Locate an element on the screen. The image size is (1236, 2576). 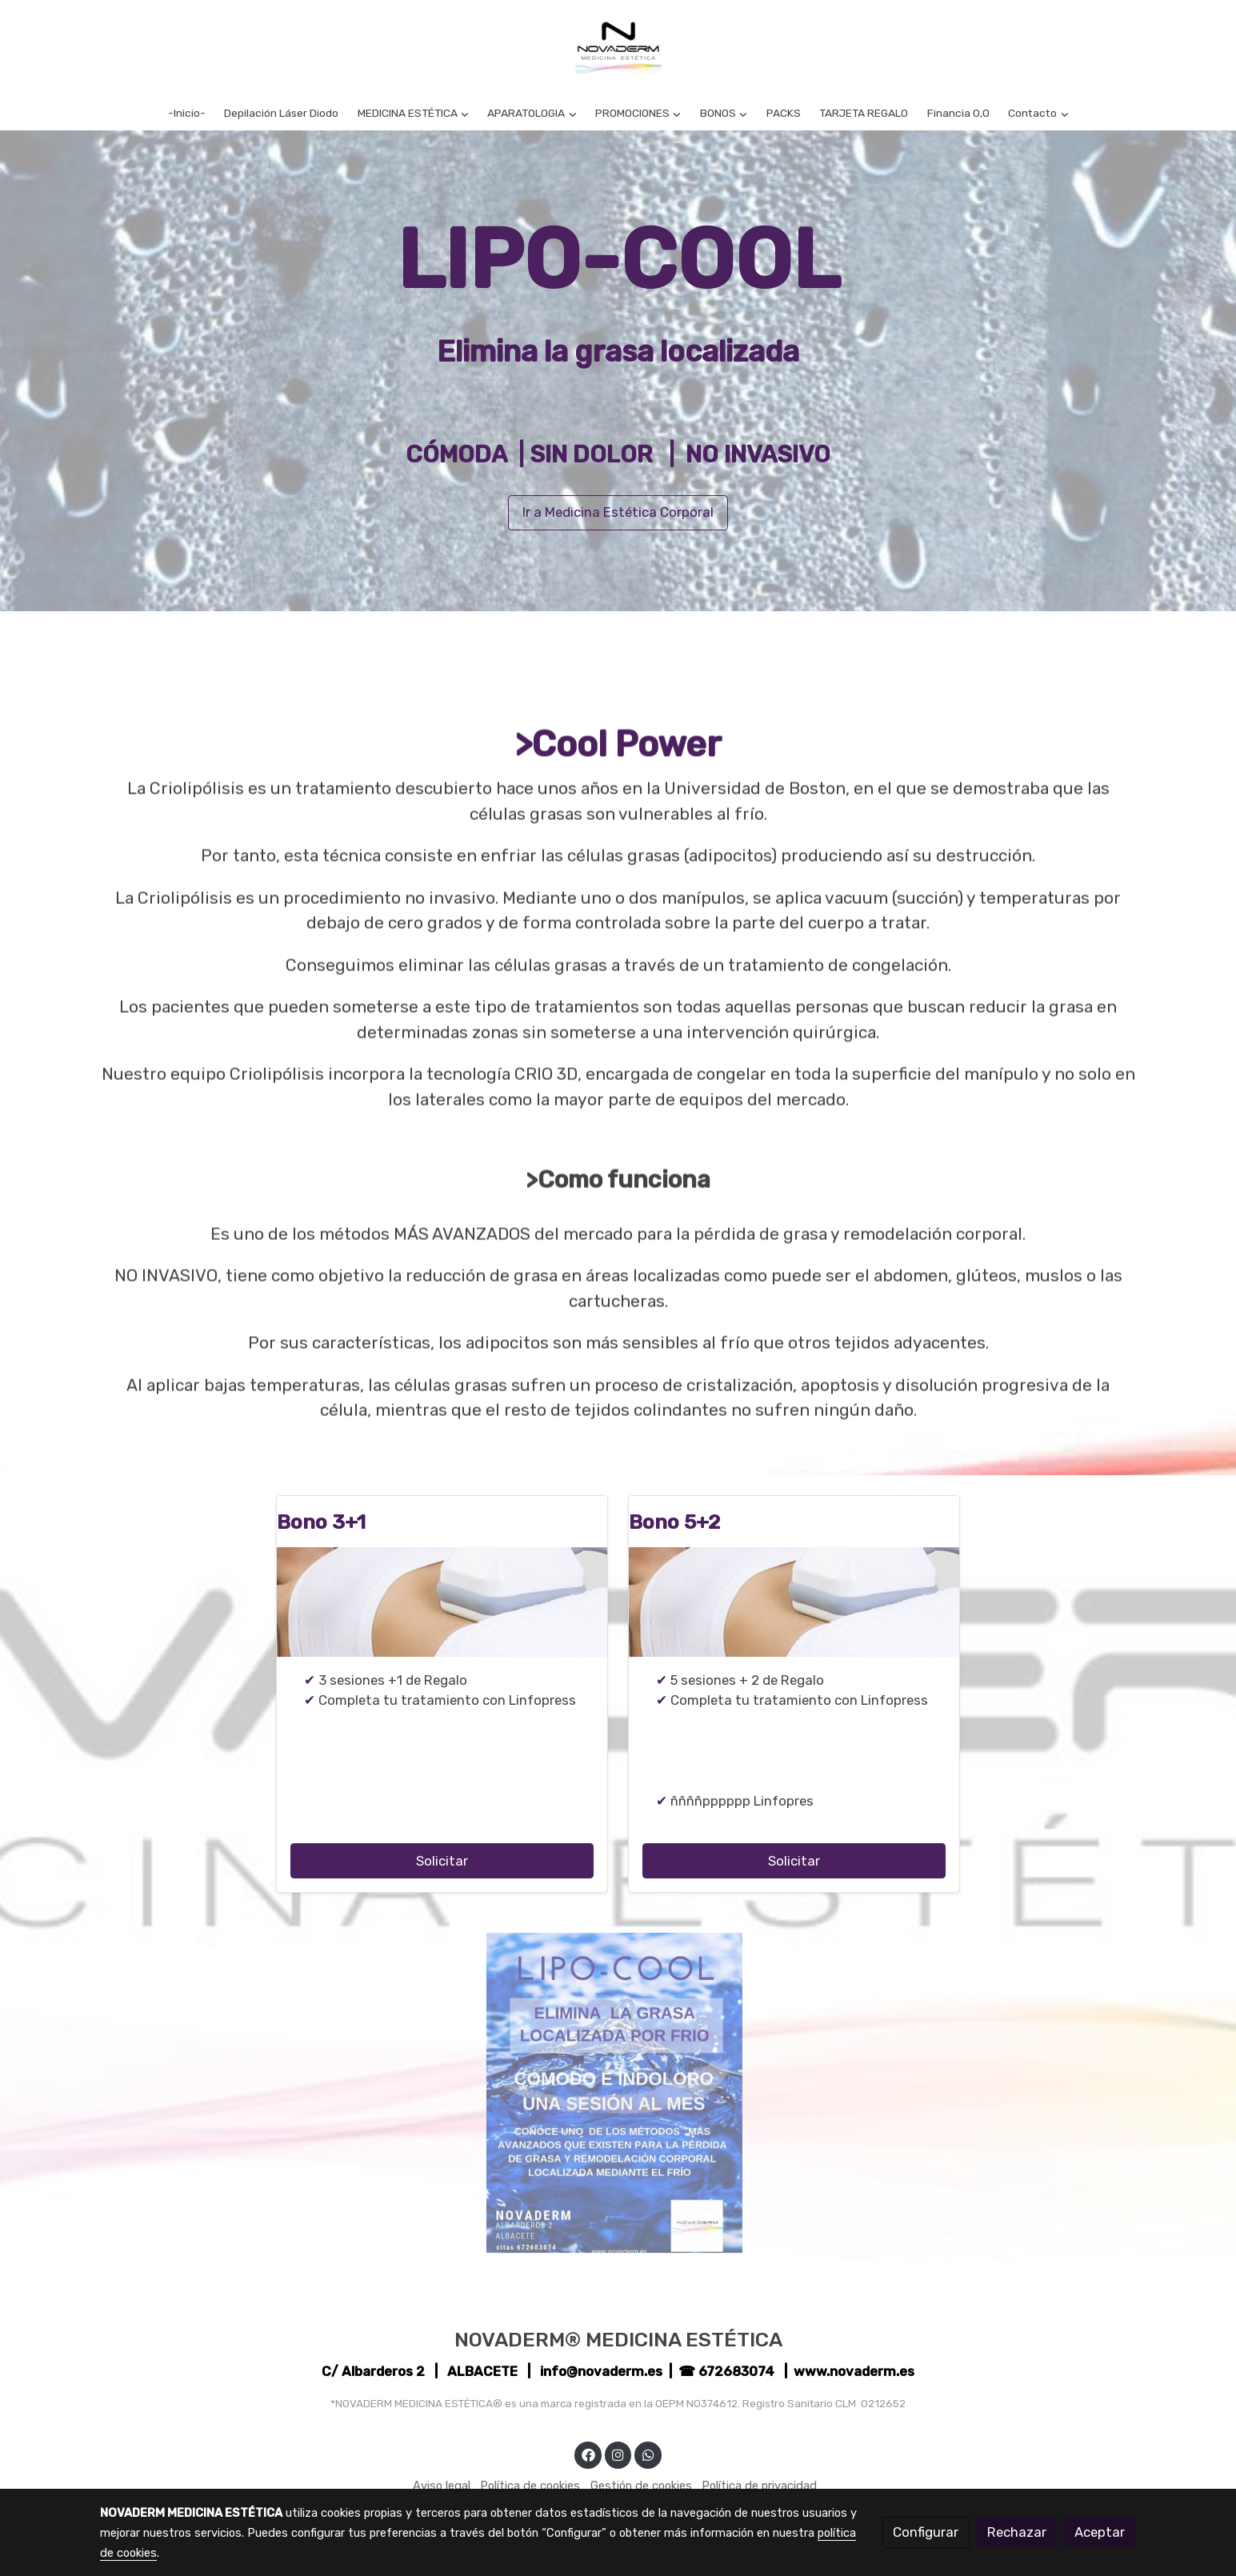
[link whatsapp] is located at coordinates (648, 2454).